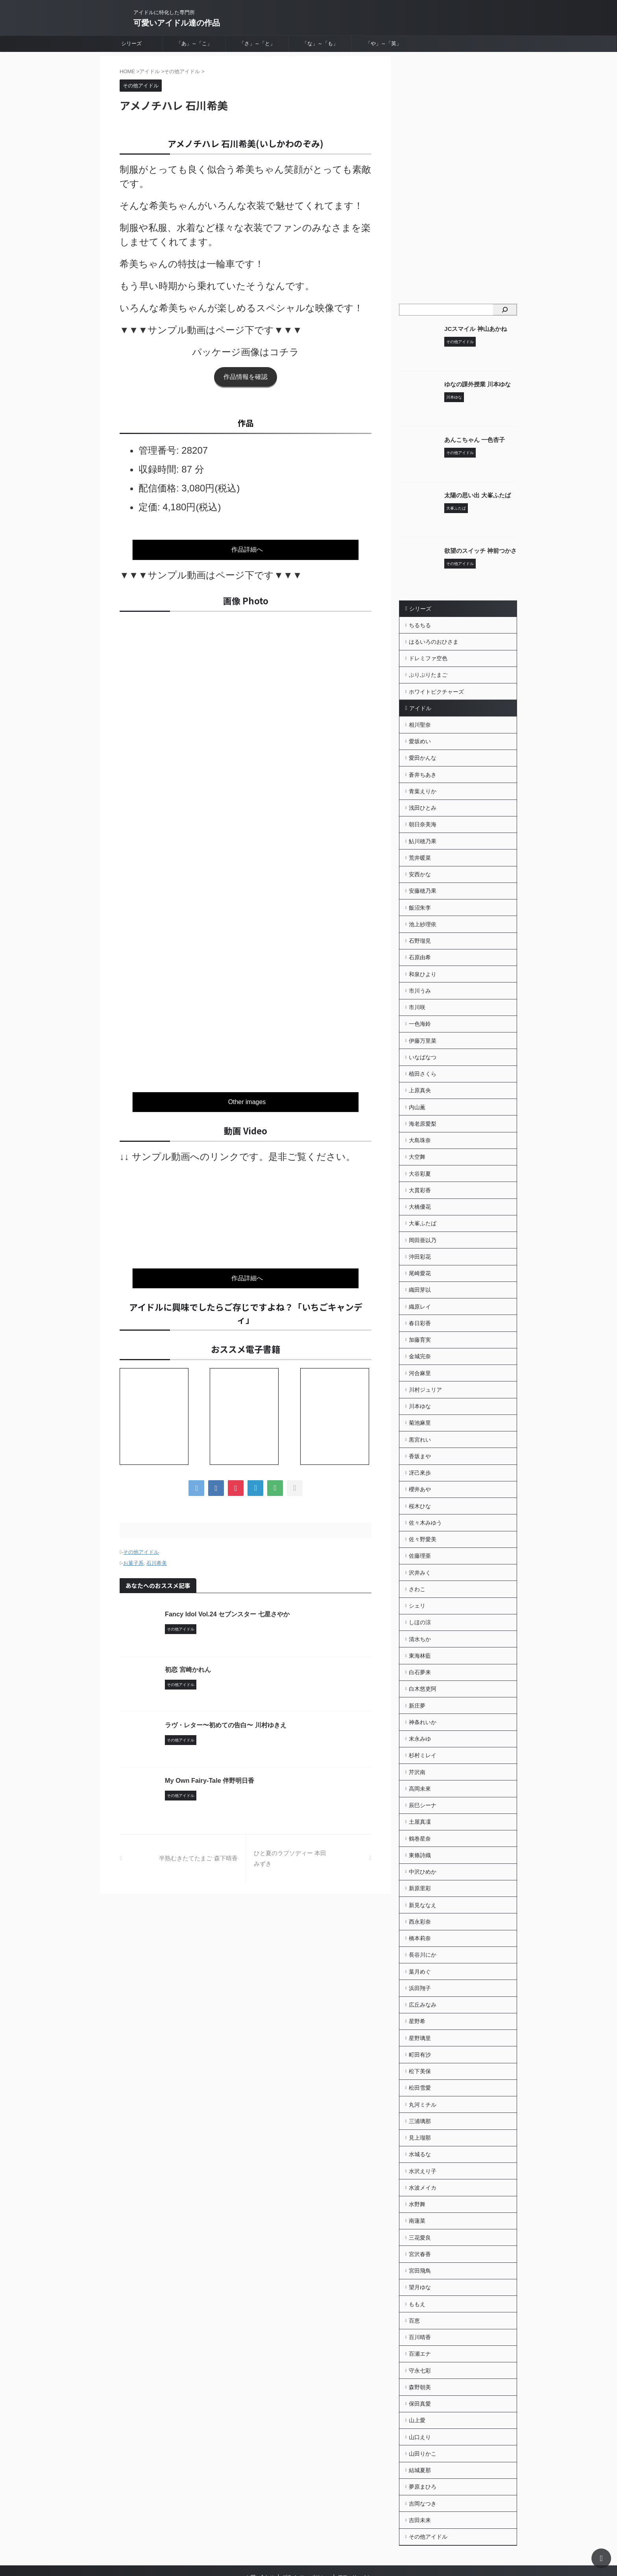  Describe the element at coordinates (226, 1610) in the screenshot. I see `Fancy Idol Vol.24 セブンスター 七星さやか` at that location.